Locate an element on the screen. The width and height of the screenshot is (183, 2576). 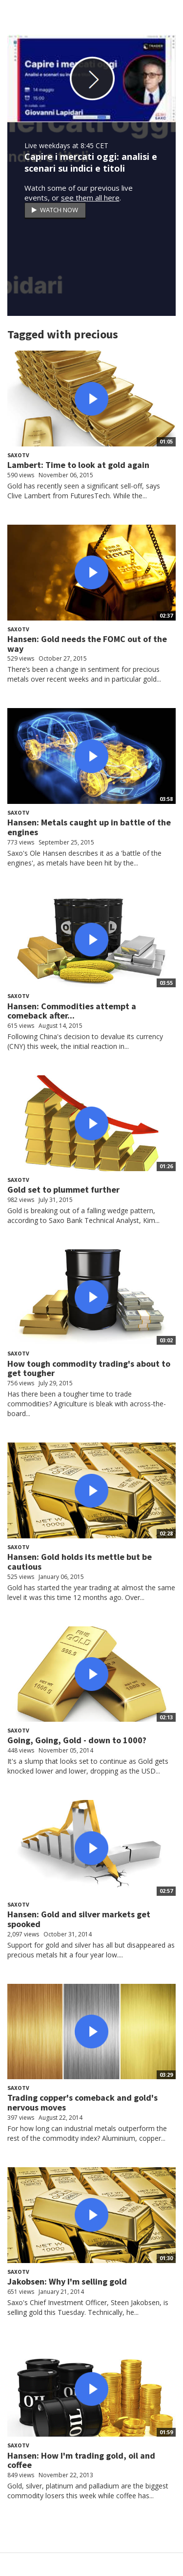
Hansen: Gold needs the FOMC out of the way is located at coordinates (87, 643).